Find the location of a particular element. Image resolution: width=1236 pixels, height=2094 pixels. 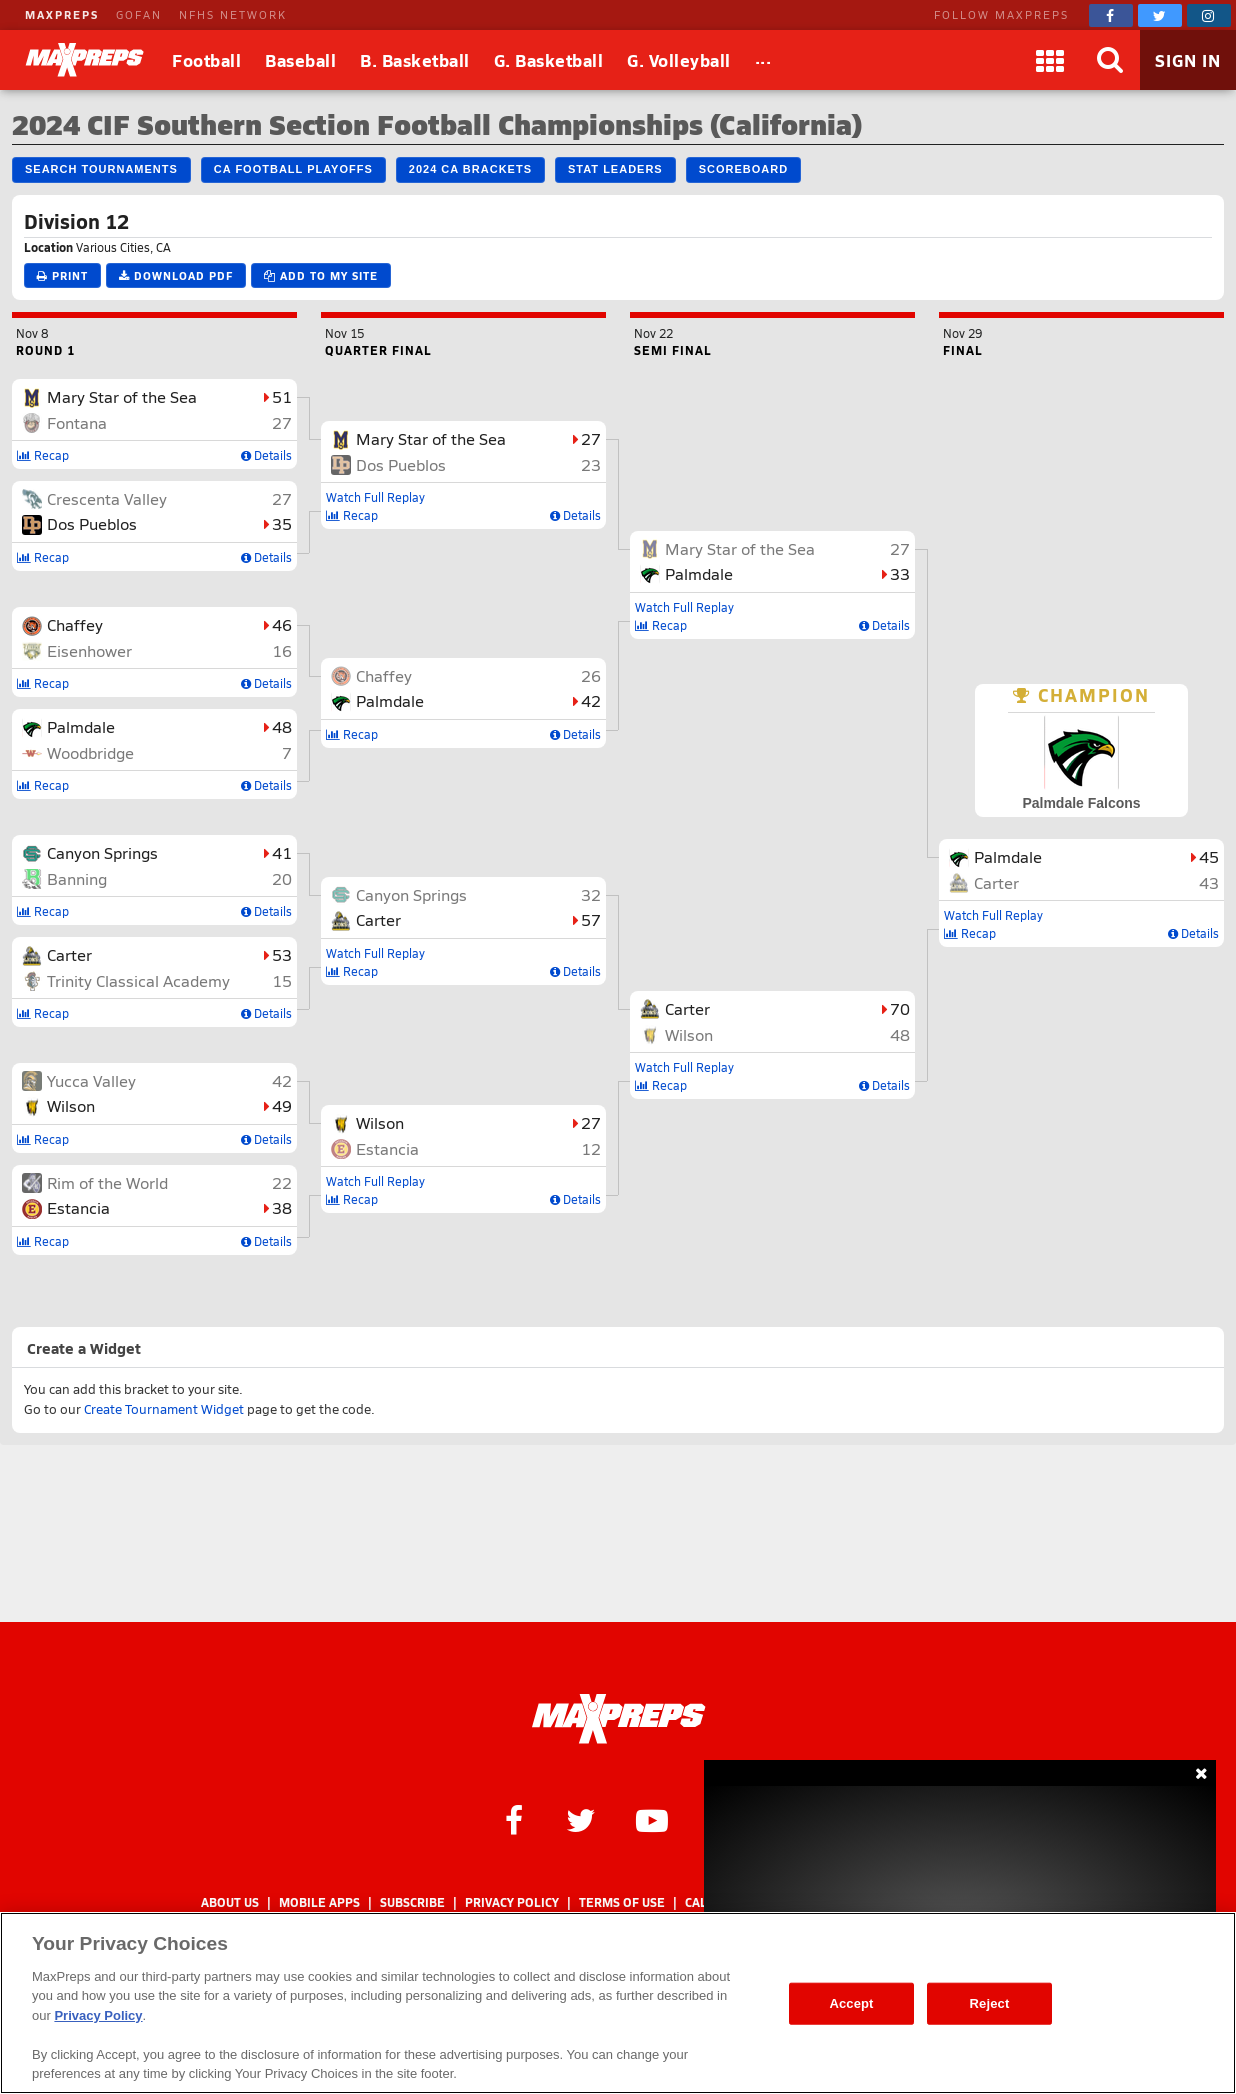

Mobile Apps is located at coordinates (319, 1902).